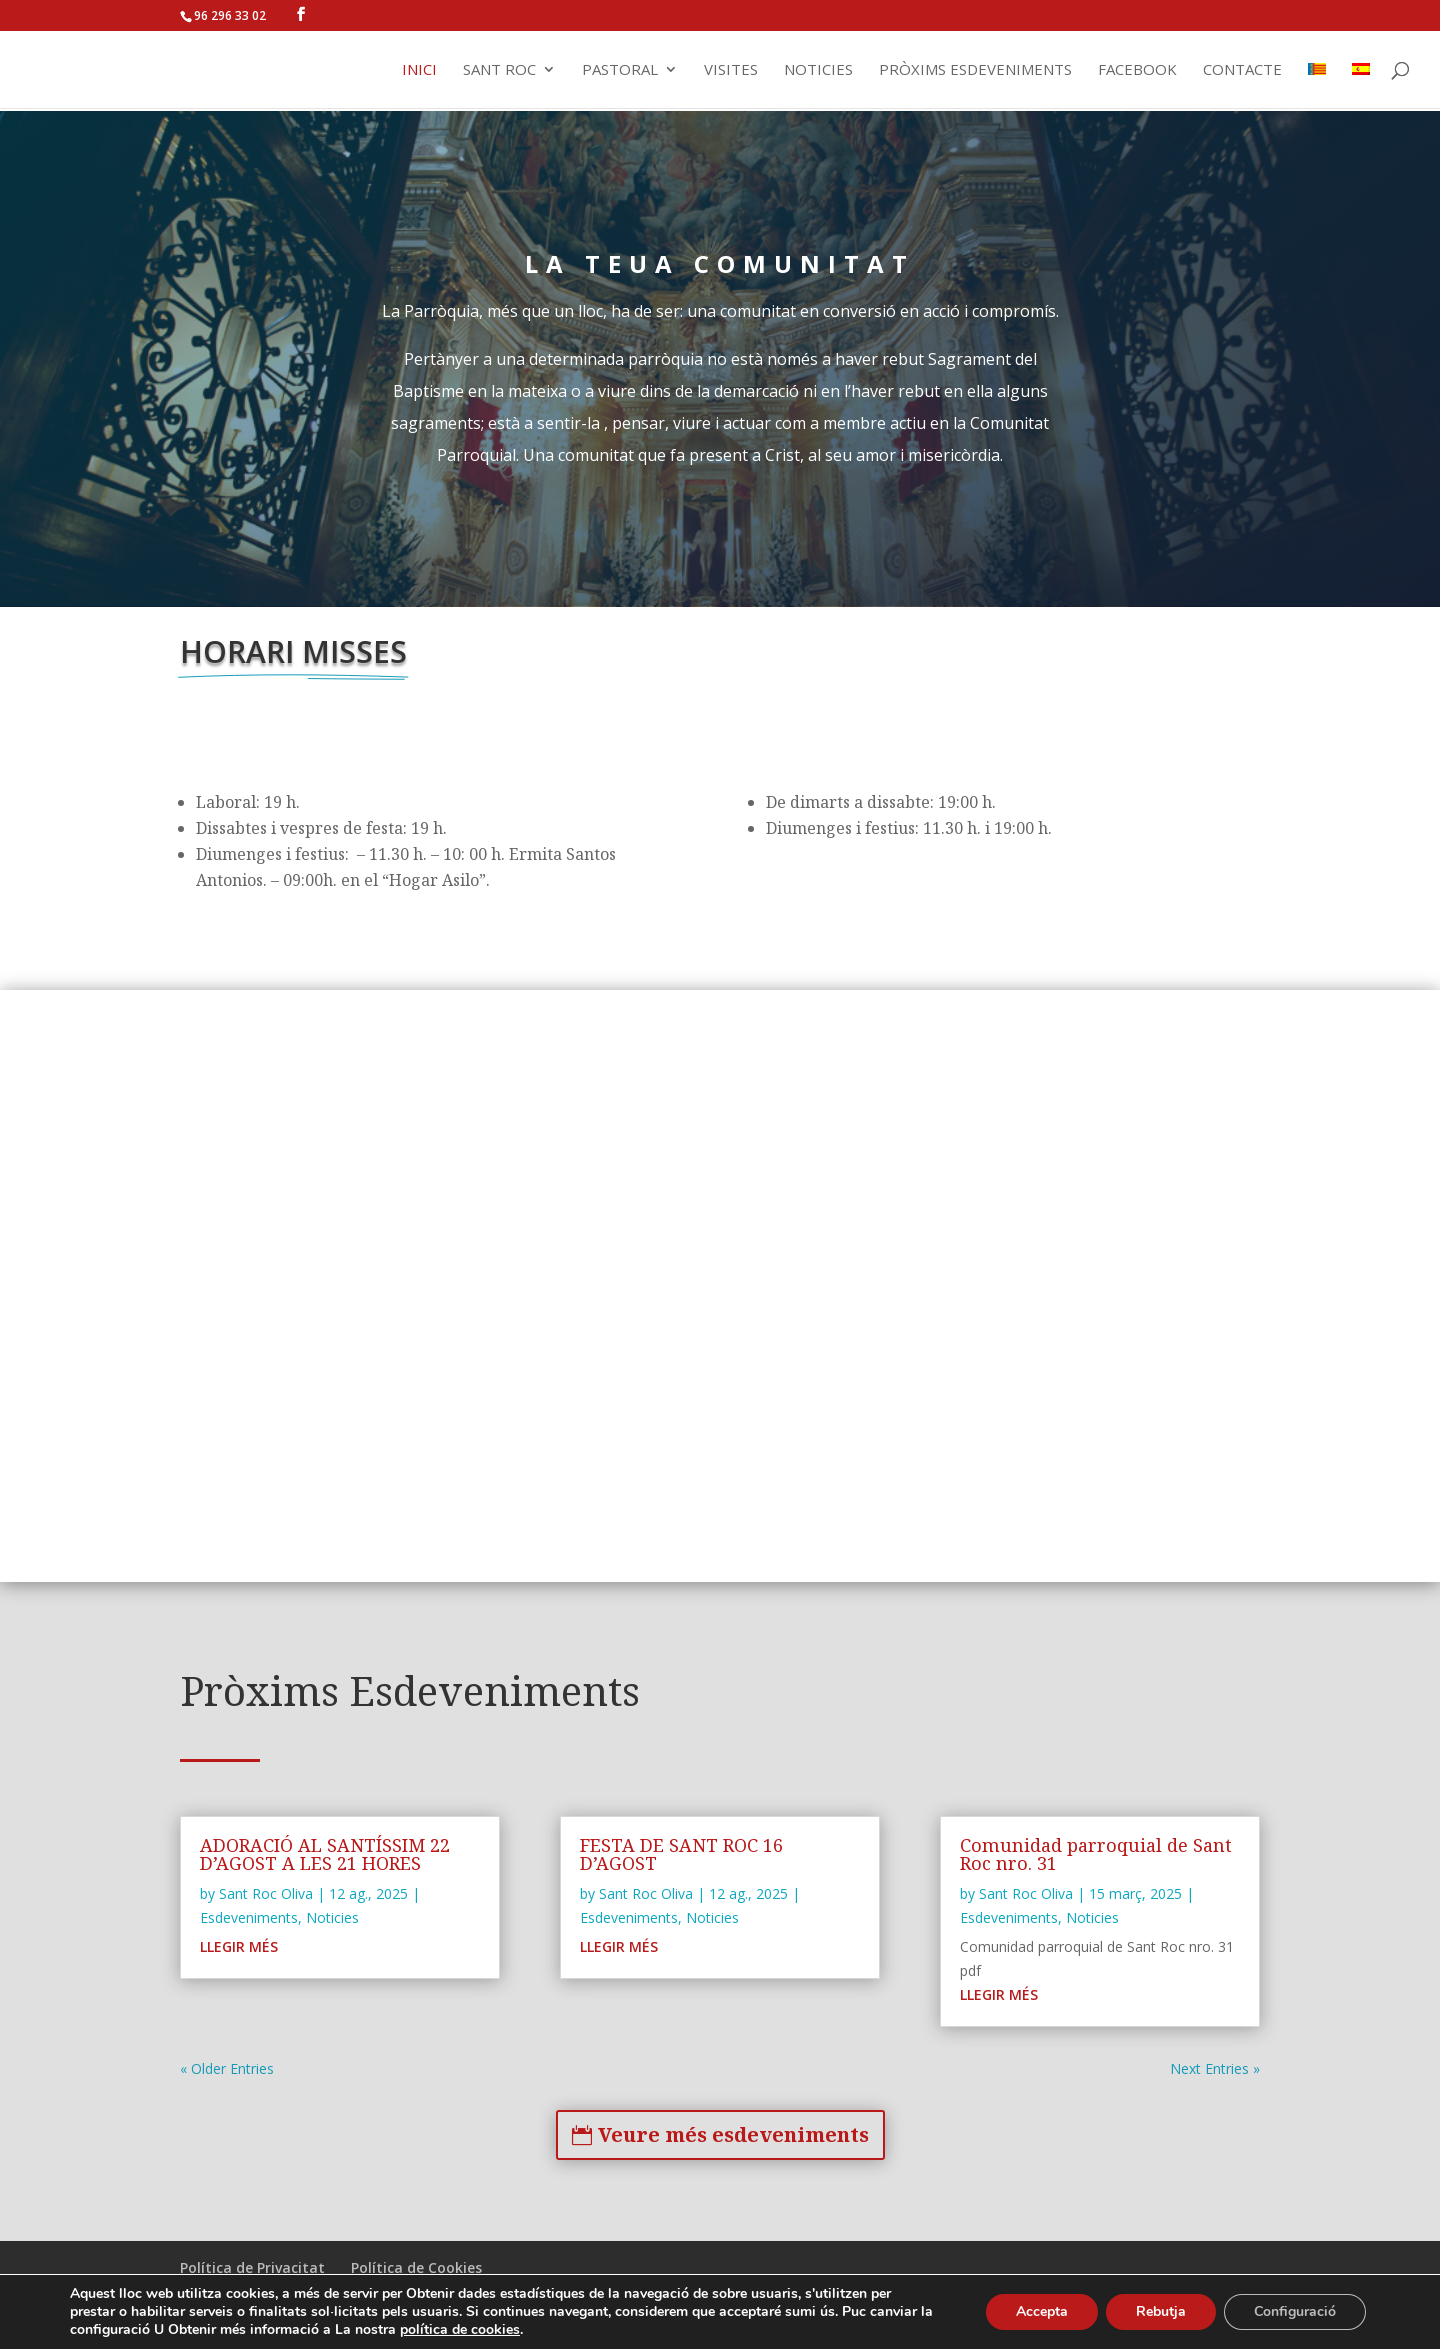  Describe the element at coordinates (266, 1893) in the screenshot. I see `Sant Roc Oliva` at that location.